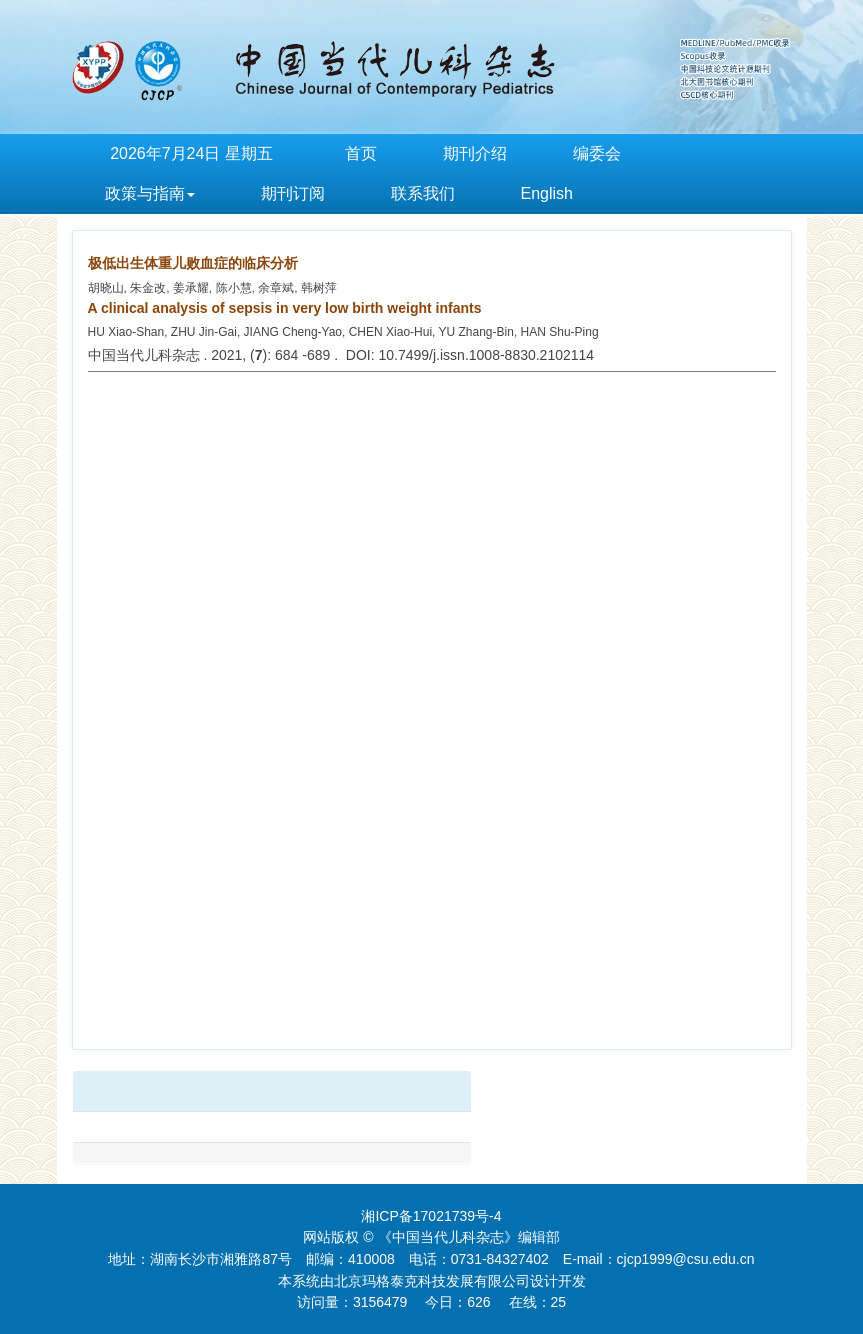 The image size is (863, 1334). Describe the element at coordinates (547, 193) in the screenshot. I see `English` at that location.